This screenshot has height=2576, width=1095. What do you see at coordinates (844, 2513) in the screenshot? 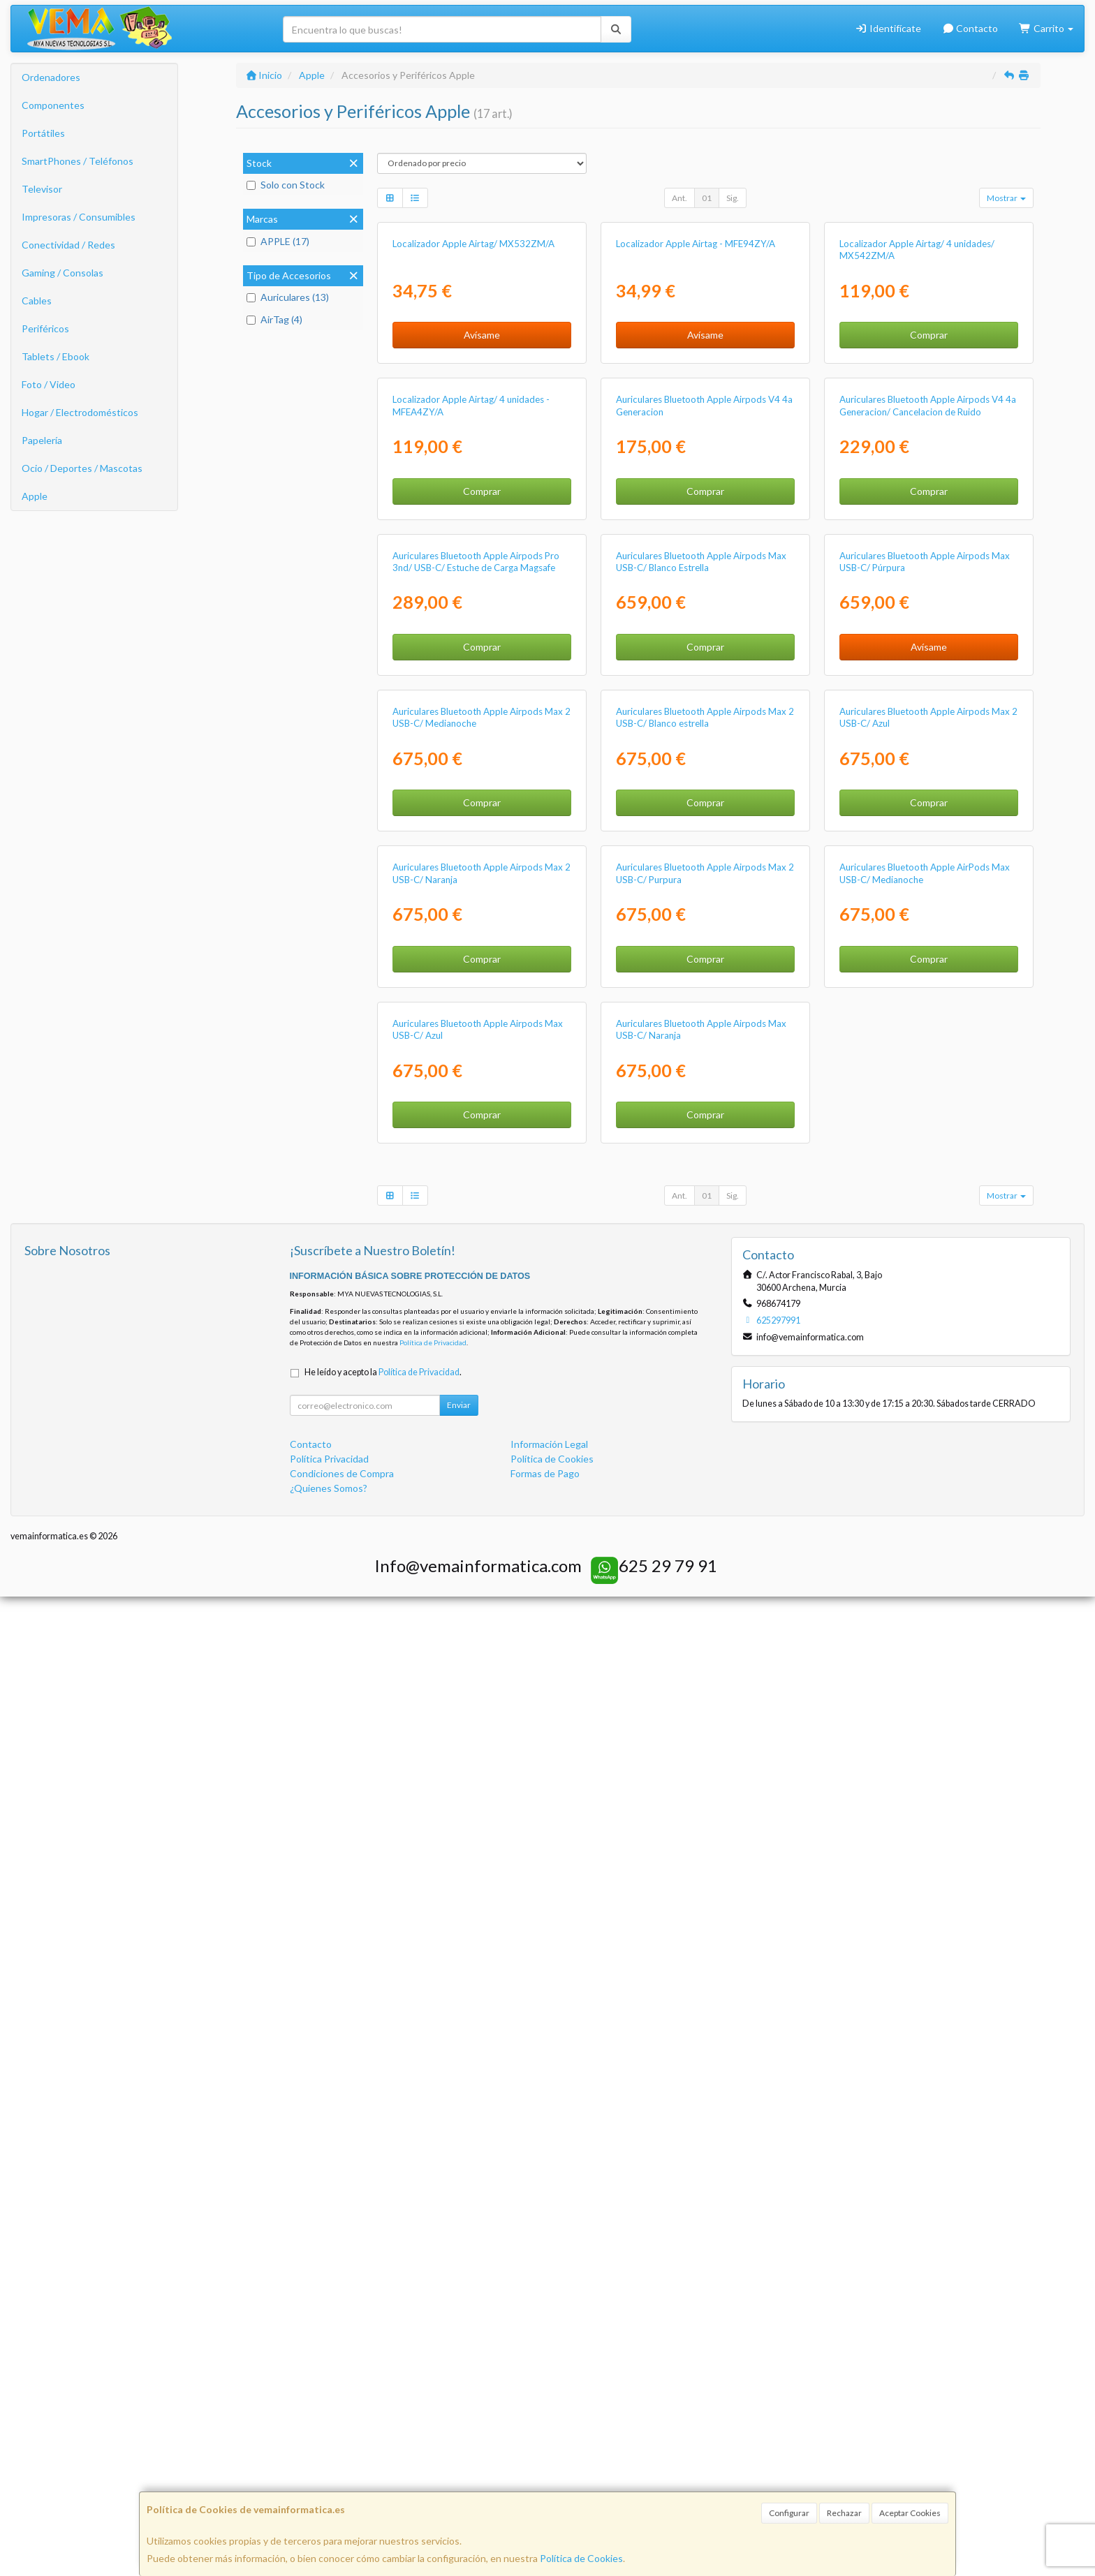
I see `Rechazar` at bounding box center [844, 2513].